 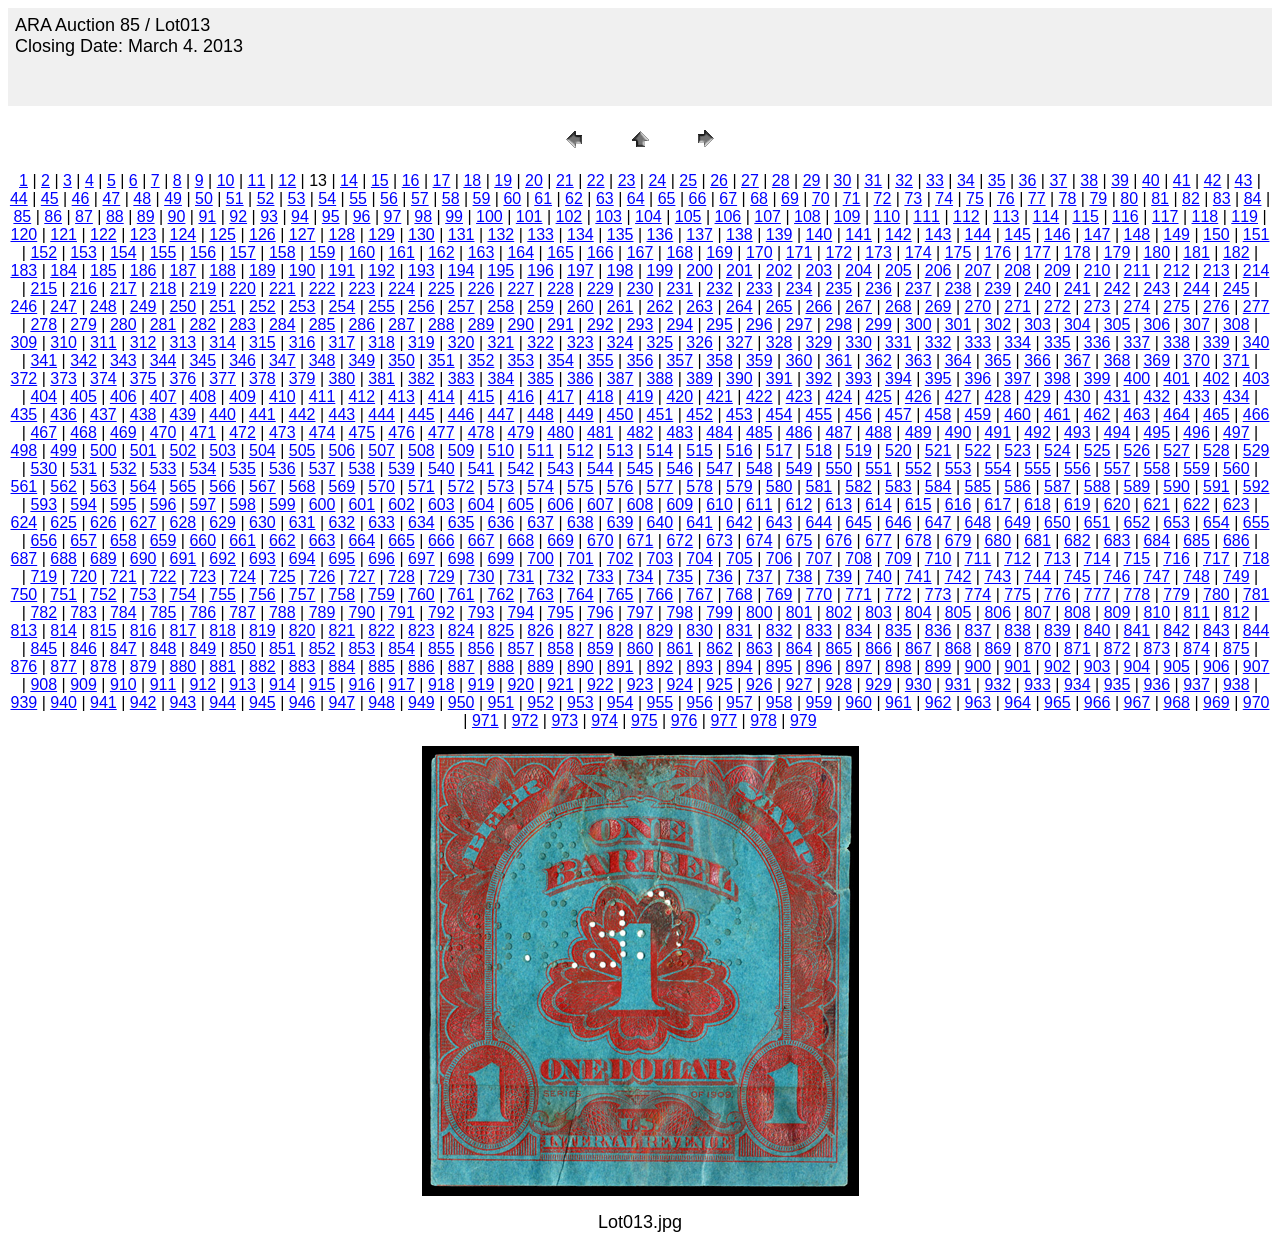 I want to click on 204, so click(x=858, y=270).